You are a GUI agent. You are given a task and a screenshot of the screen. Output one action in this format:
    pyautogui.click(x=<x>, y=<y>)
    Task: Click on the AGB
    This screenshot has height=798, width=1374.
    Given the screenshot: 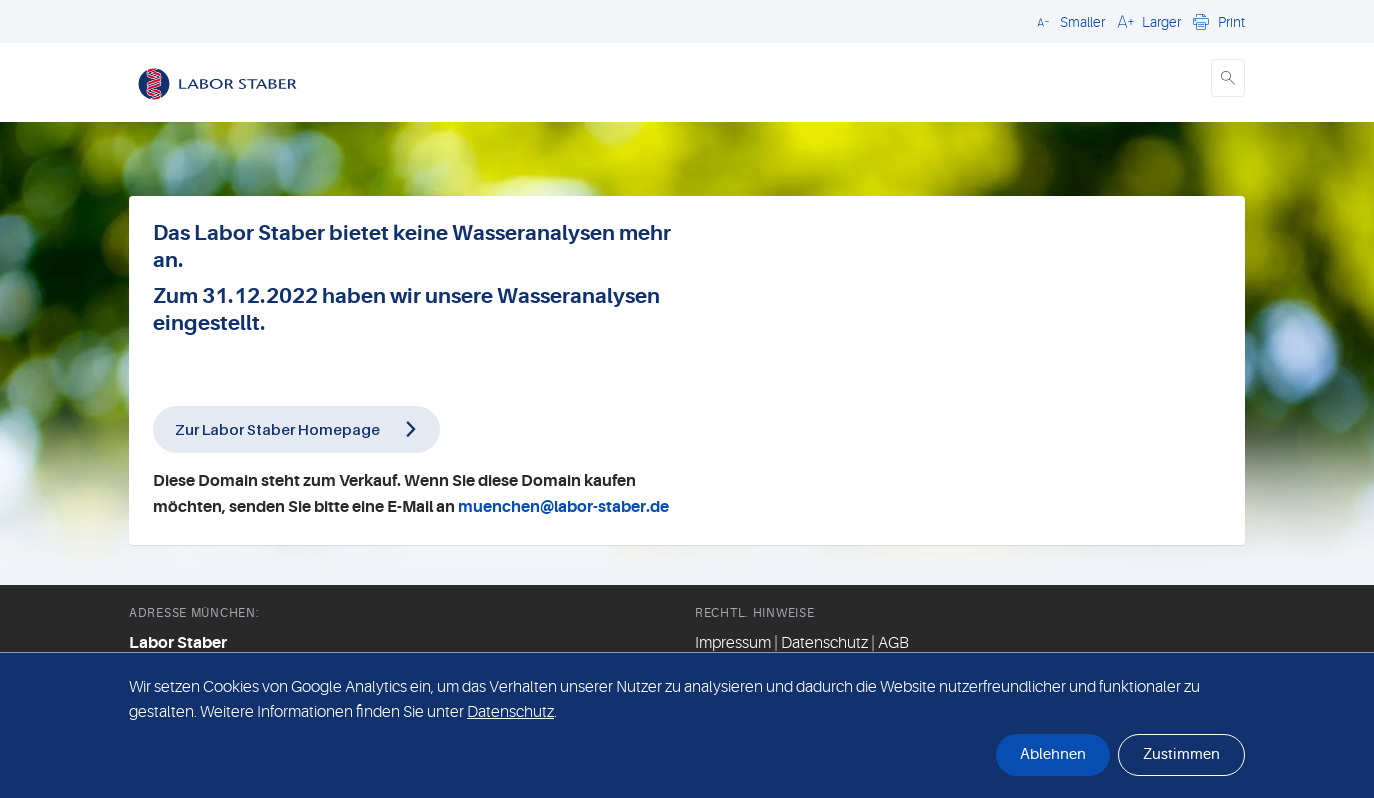 What is the action you would take?
    pyautogui.click(x=893, y=643)
    